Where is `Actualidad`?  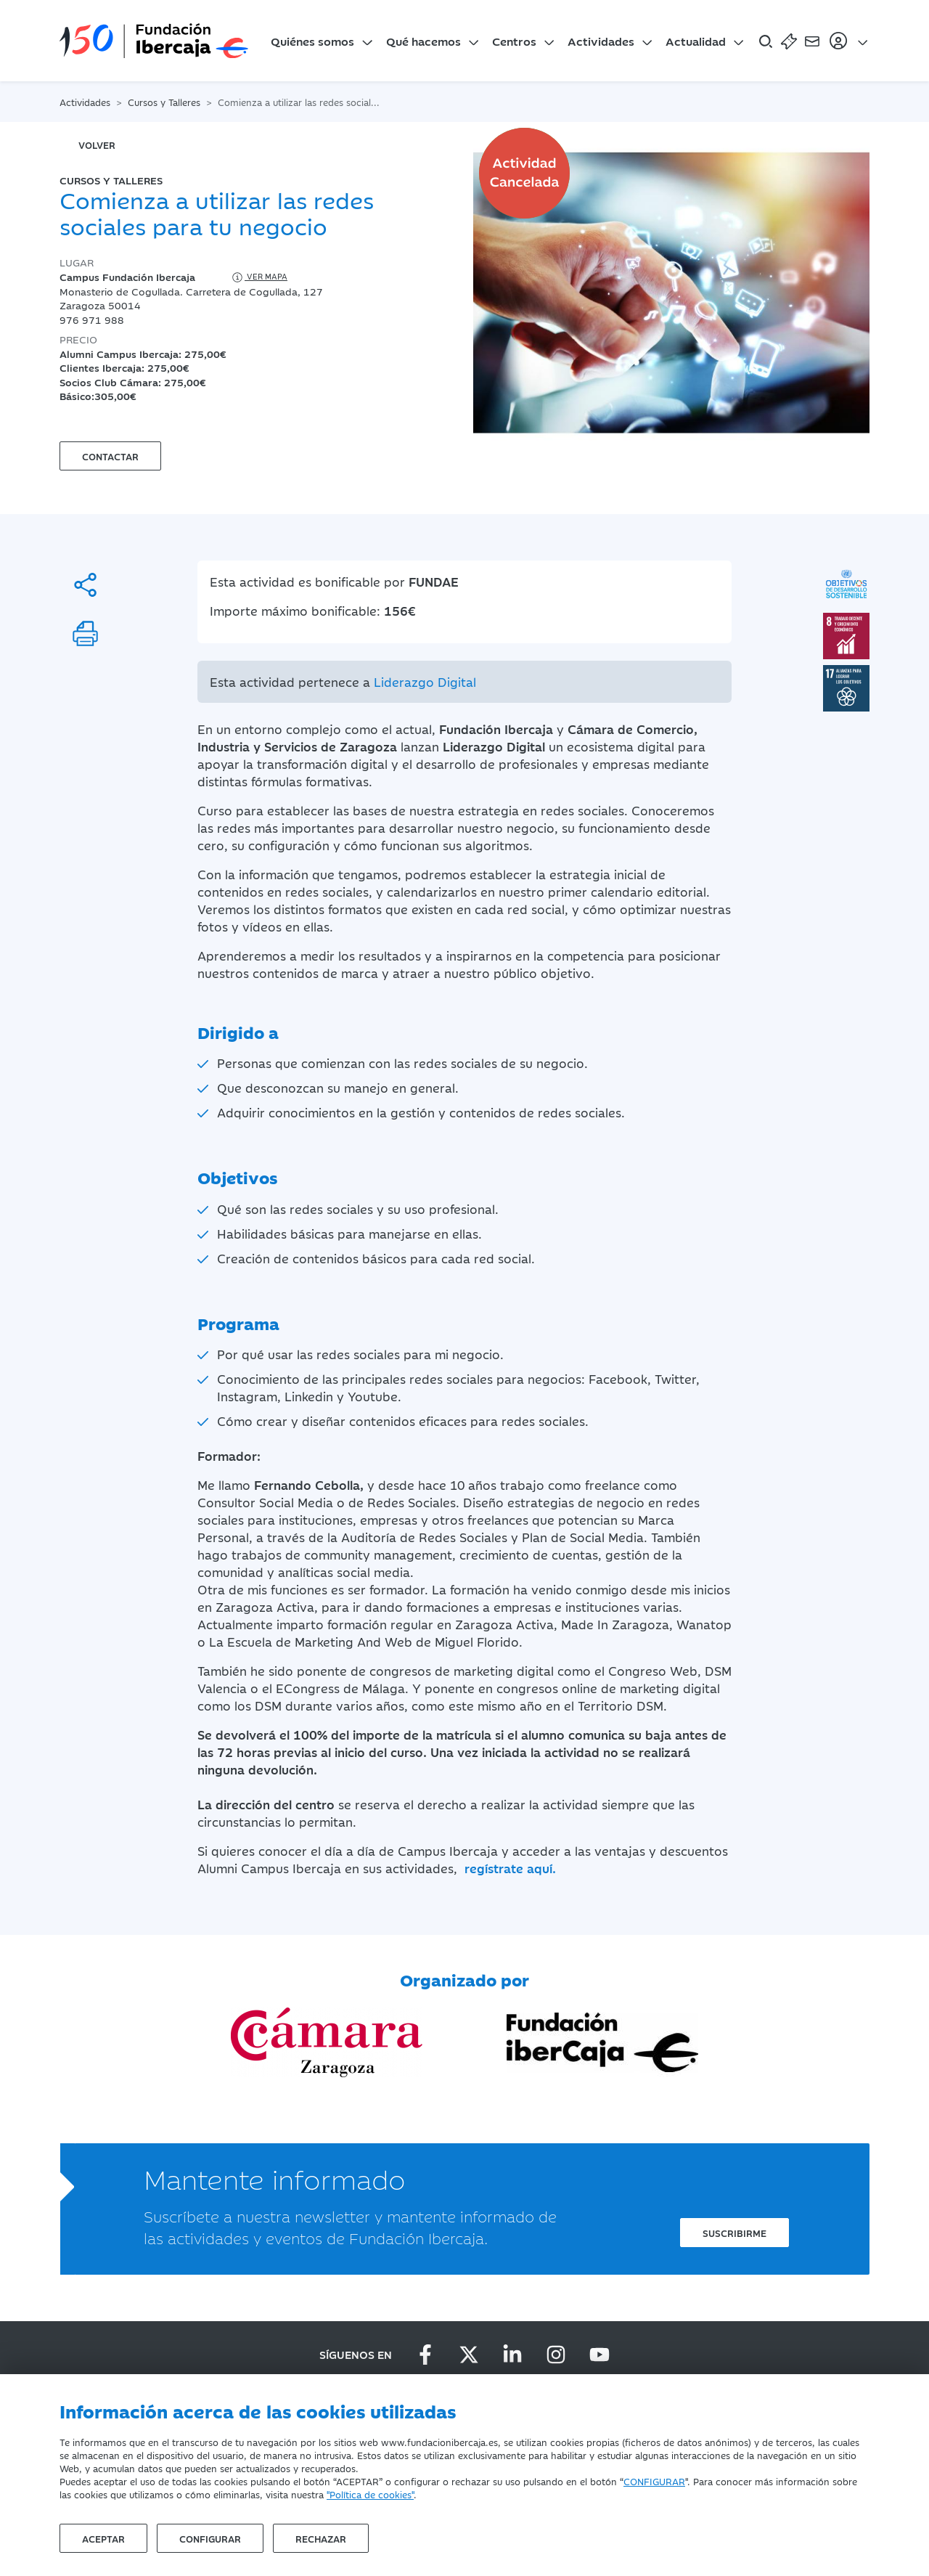 Actualidad is located at coordinates (696, 41).